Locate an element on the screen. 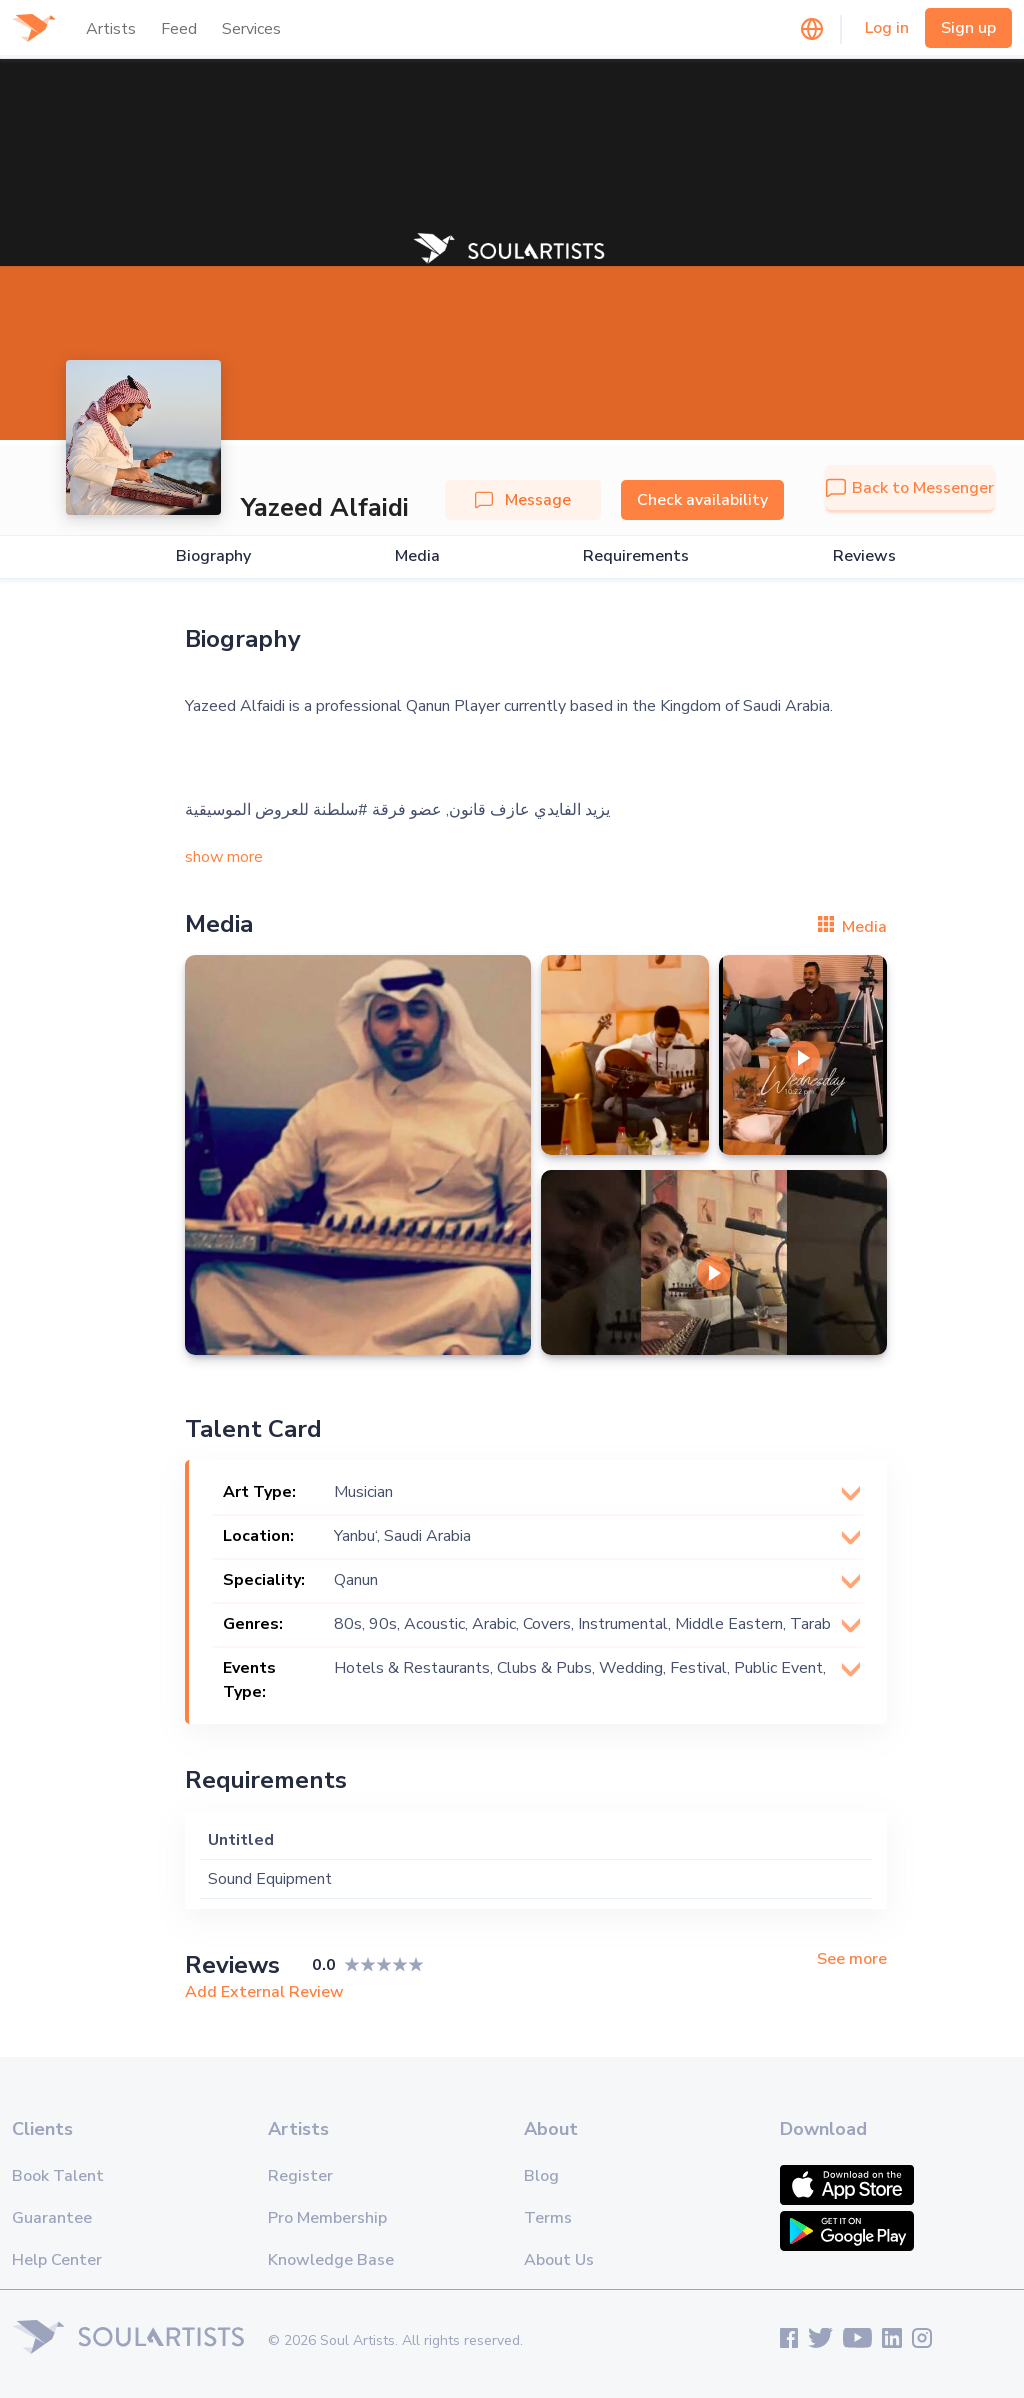  Guarantee is located at coordinates (52, 2218).